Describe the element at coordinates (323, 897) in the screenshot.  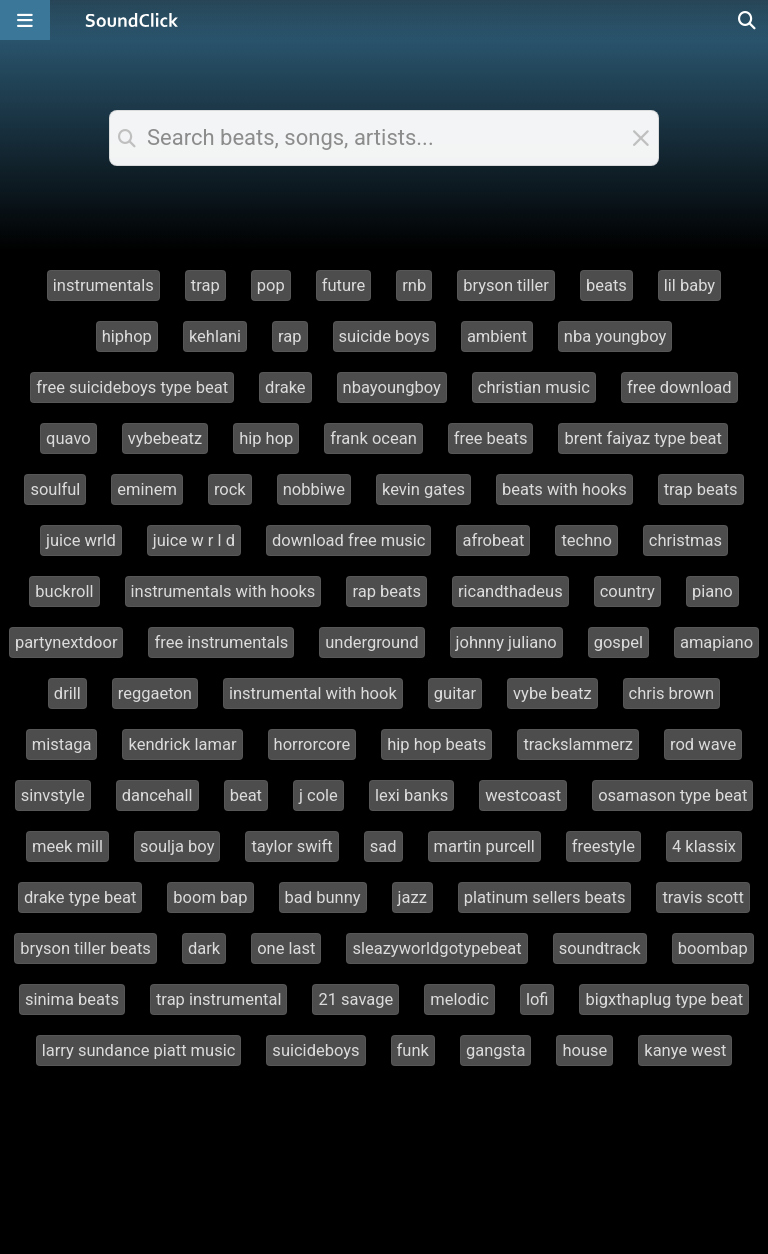
I see `bad bunny` at that location.